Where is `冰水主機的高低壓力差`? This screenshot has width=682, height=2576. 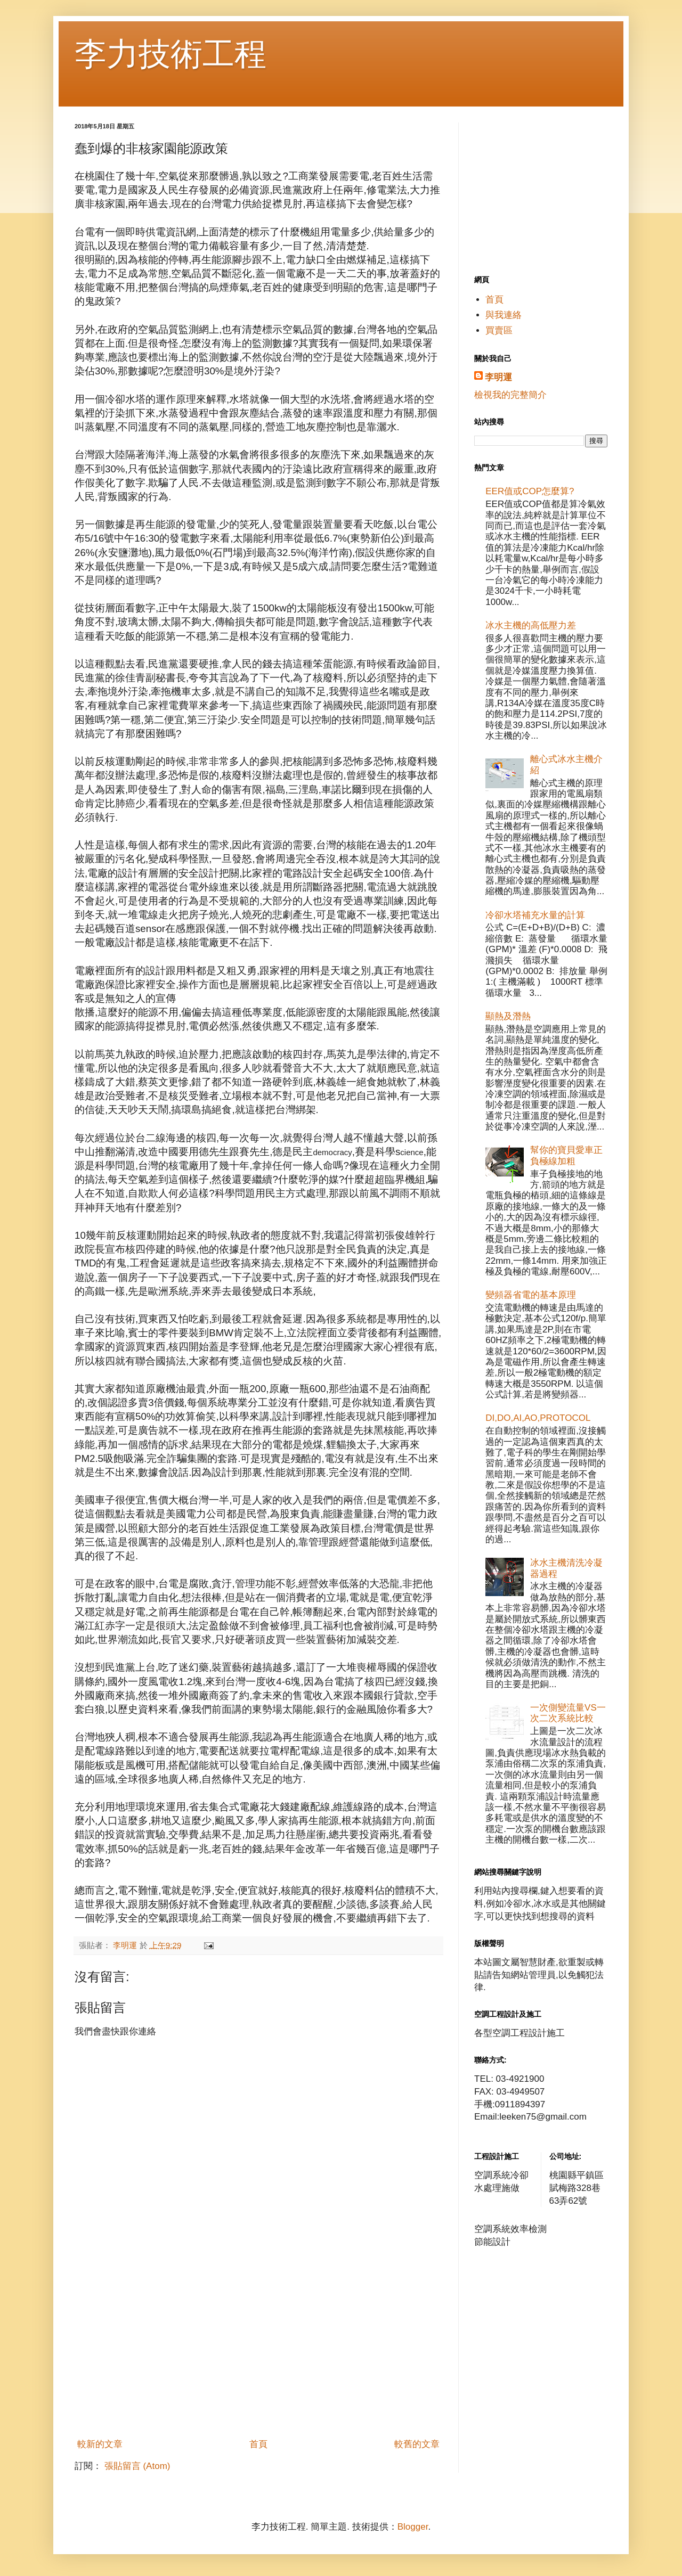
冰水主機的高低壓力差 is located at coordinates (530, 625).